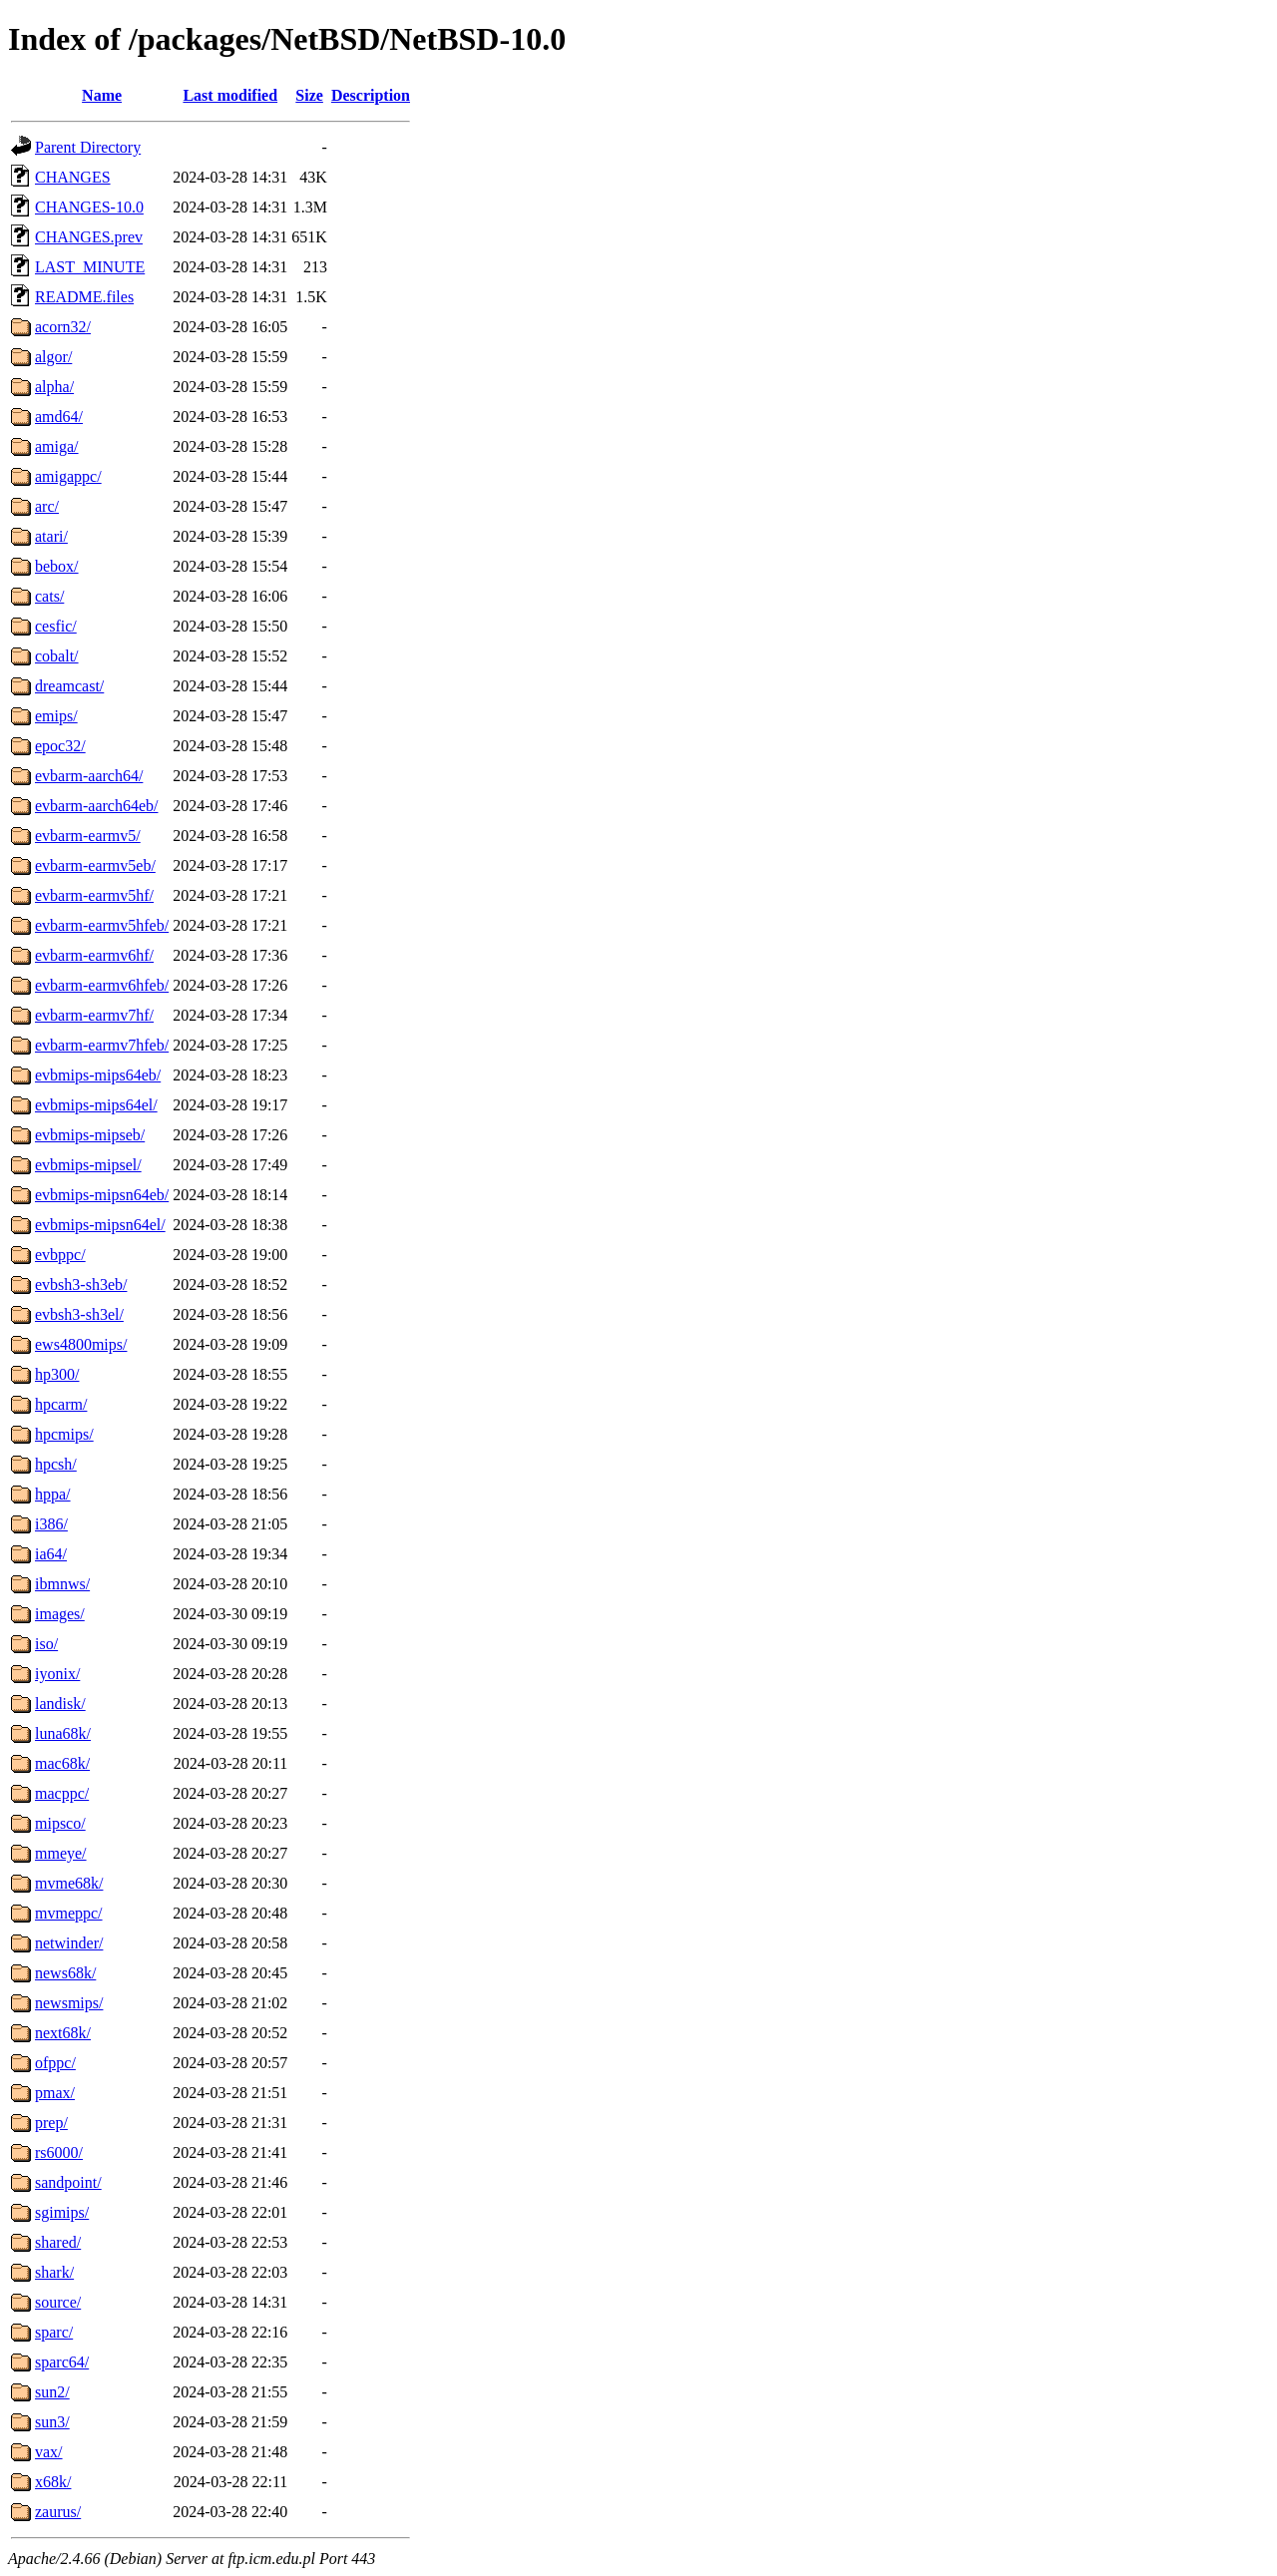  Describe the element at coordinates (63, 2032) in the screenshot. I see `next68k/` at that location.